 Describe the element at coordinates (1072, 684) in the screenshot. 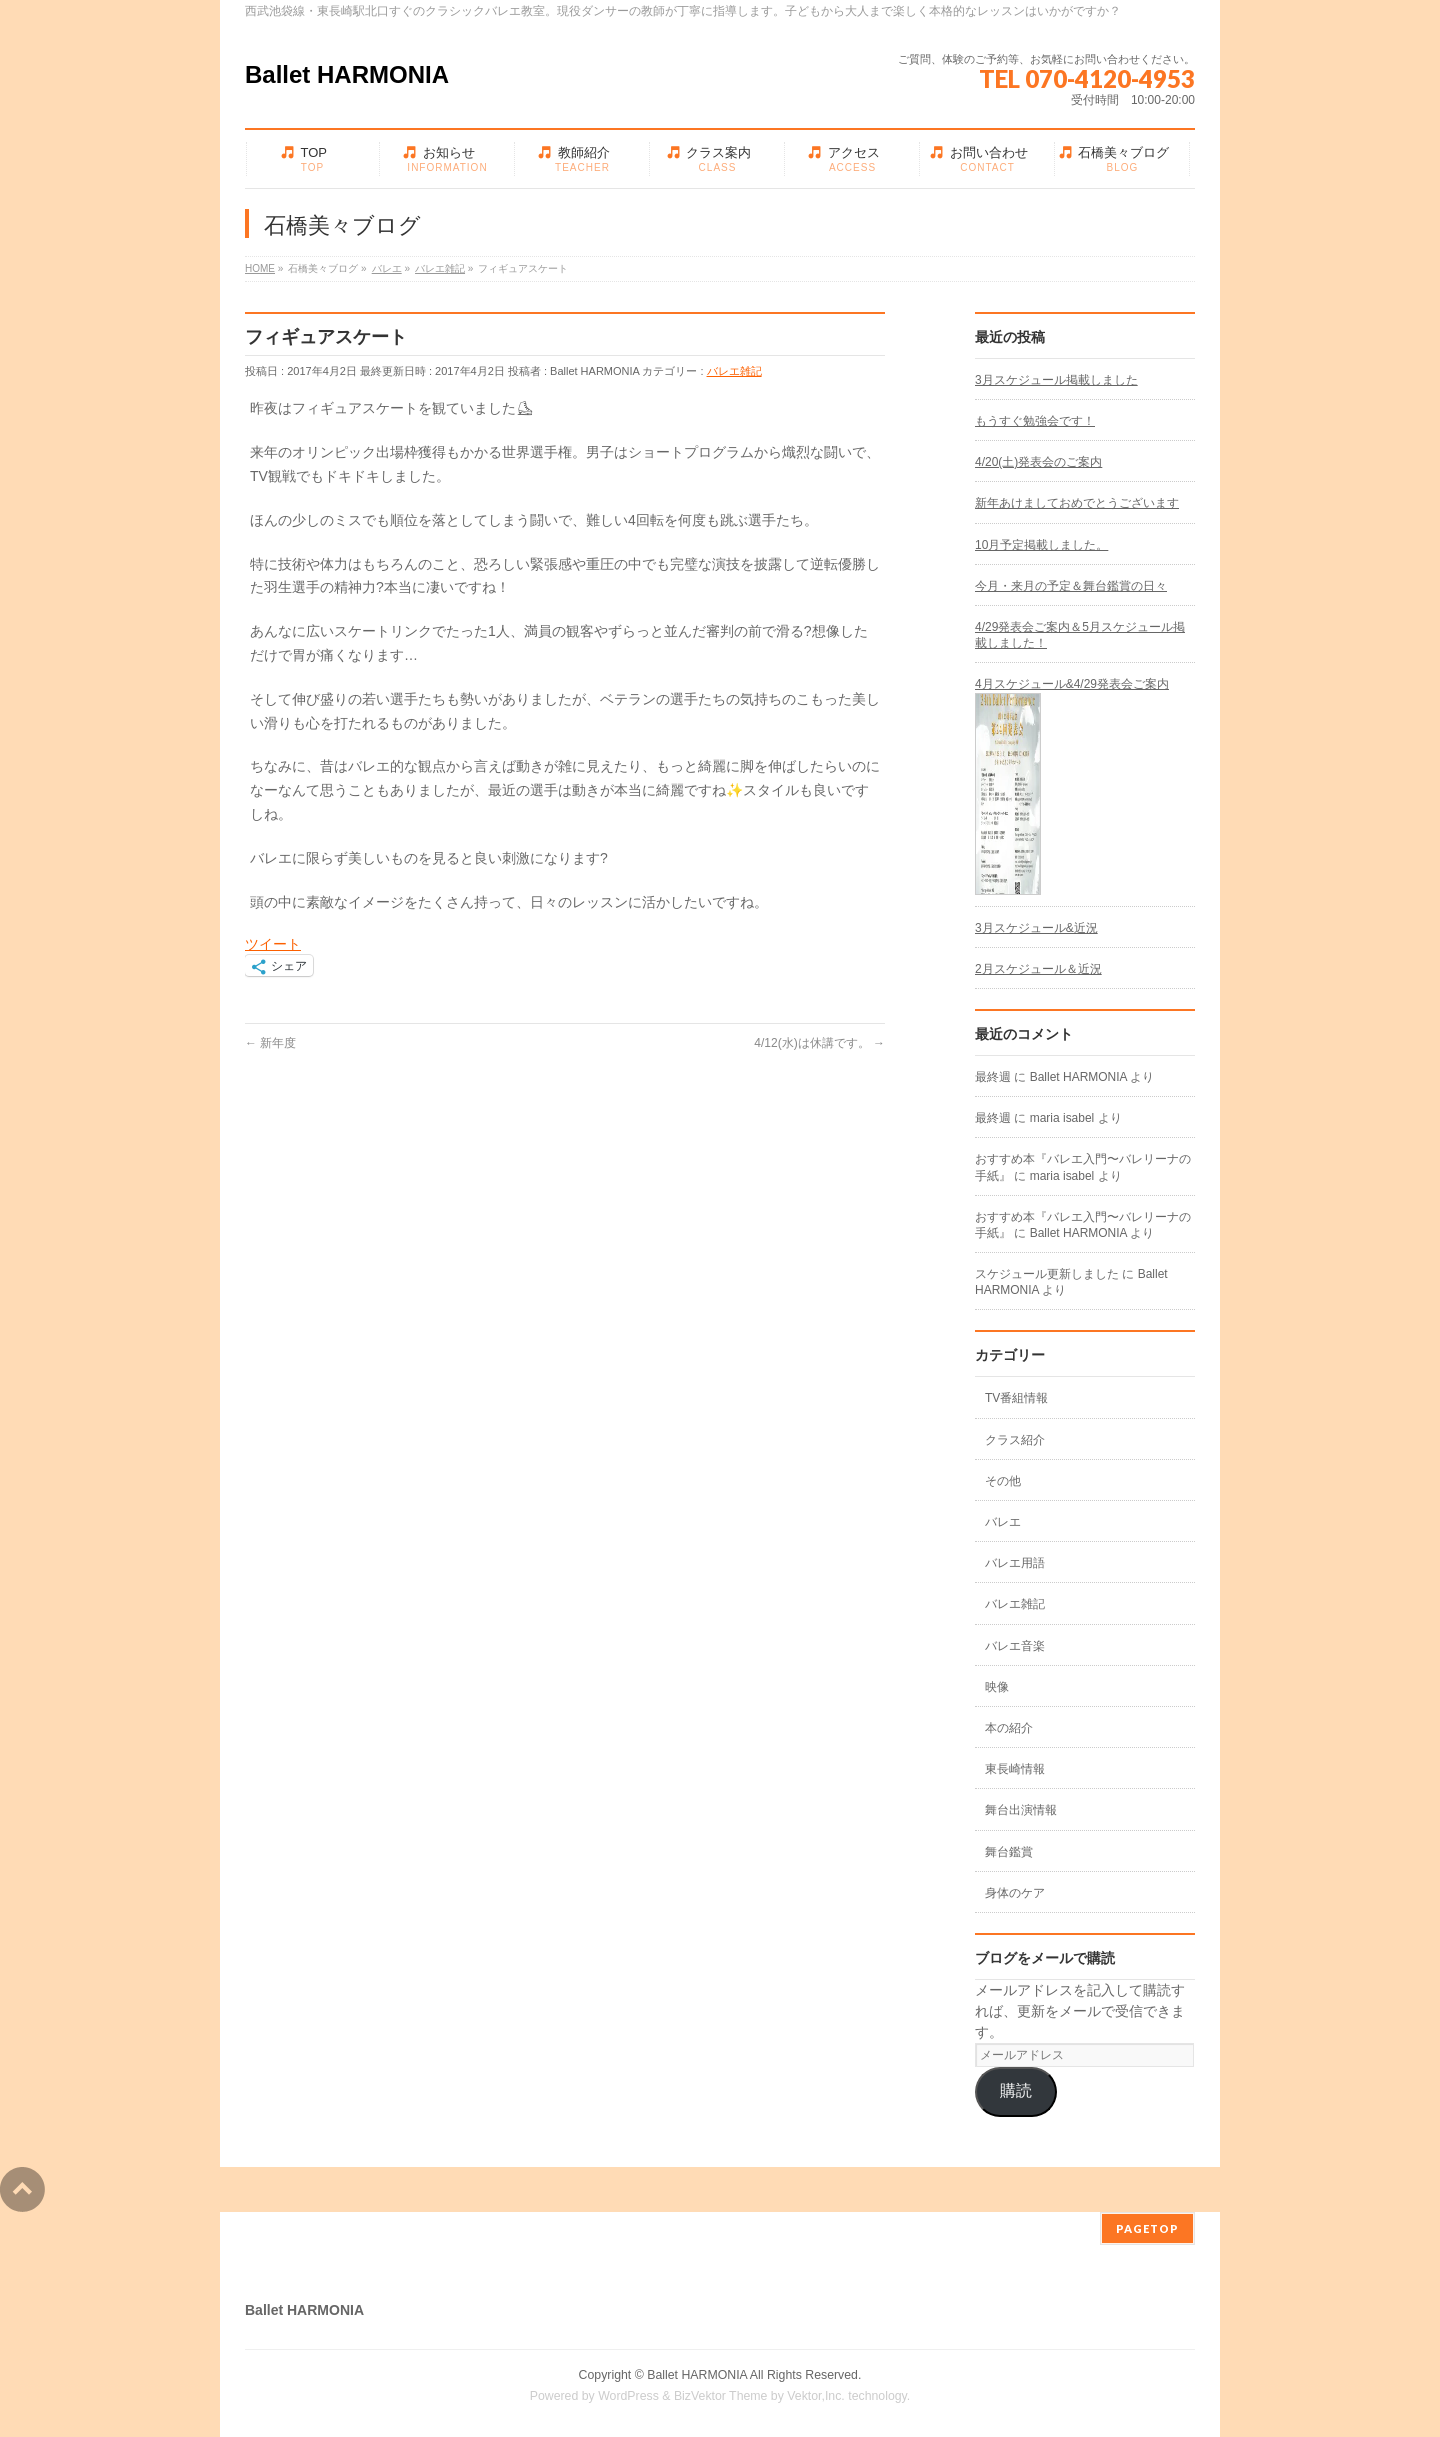

I see `4月スケジュール&4/29発表会ご案内` at that location.